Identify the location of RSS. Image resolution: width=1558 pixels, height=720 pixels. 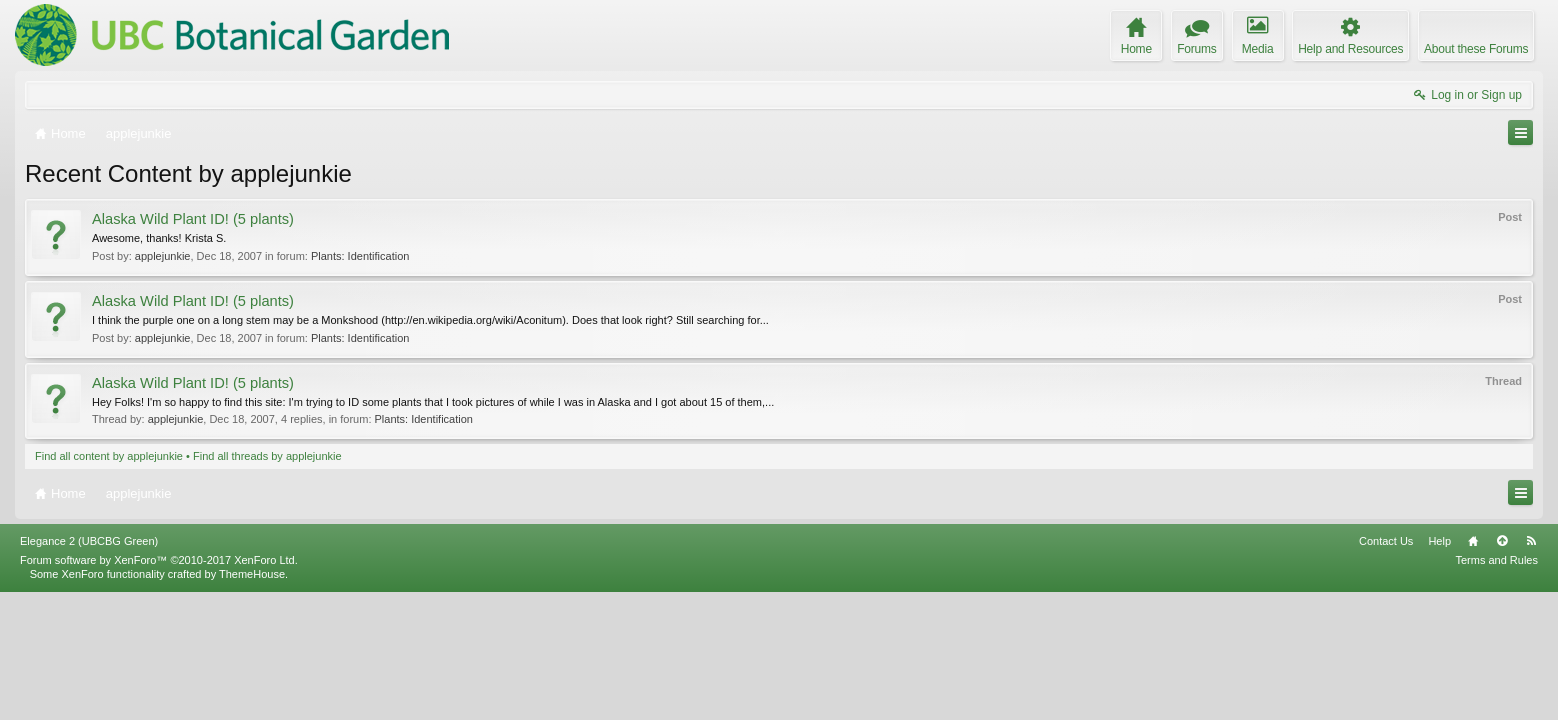
(1531, 669).